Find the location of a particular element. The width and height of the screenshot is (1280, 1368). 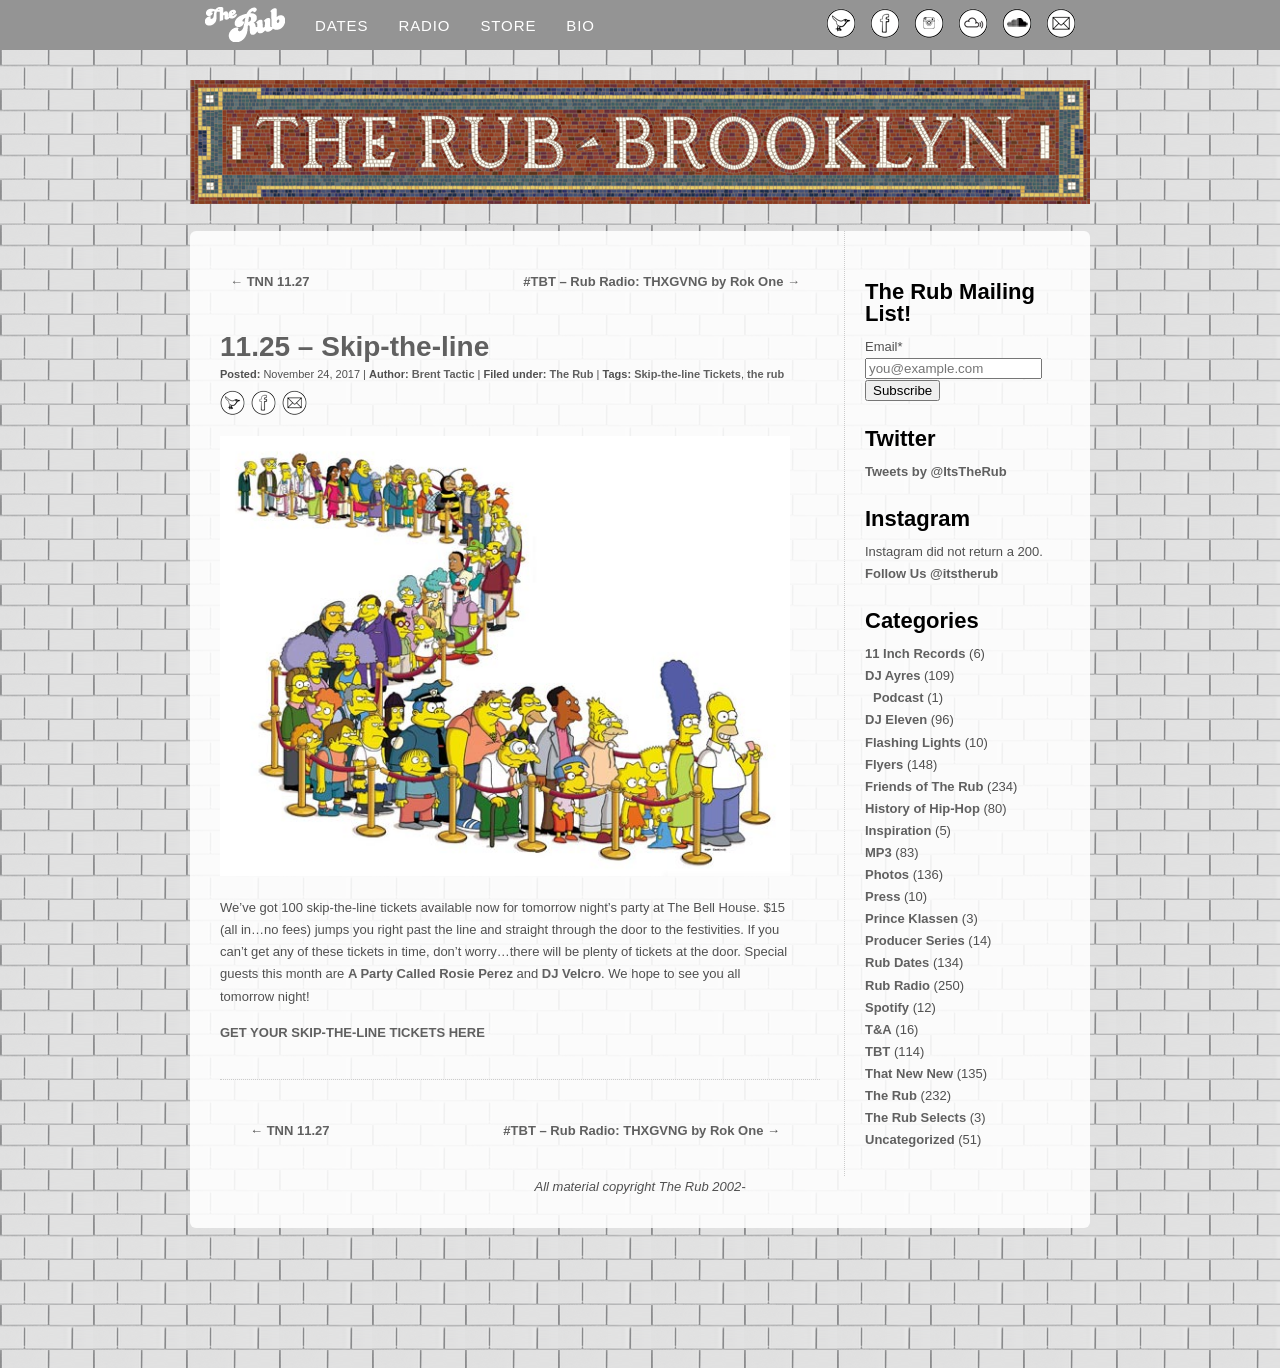

Email* is located at coordinates (884, 346).